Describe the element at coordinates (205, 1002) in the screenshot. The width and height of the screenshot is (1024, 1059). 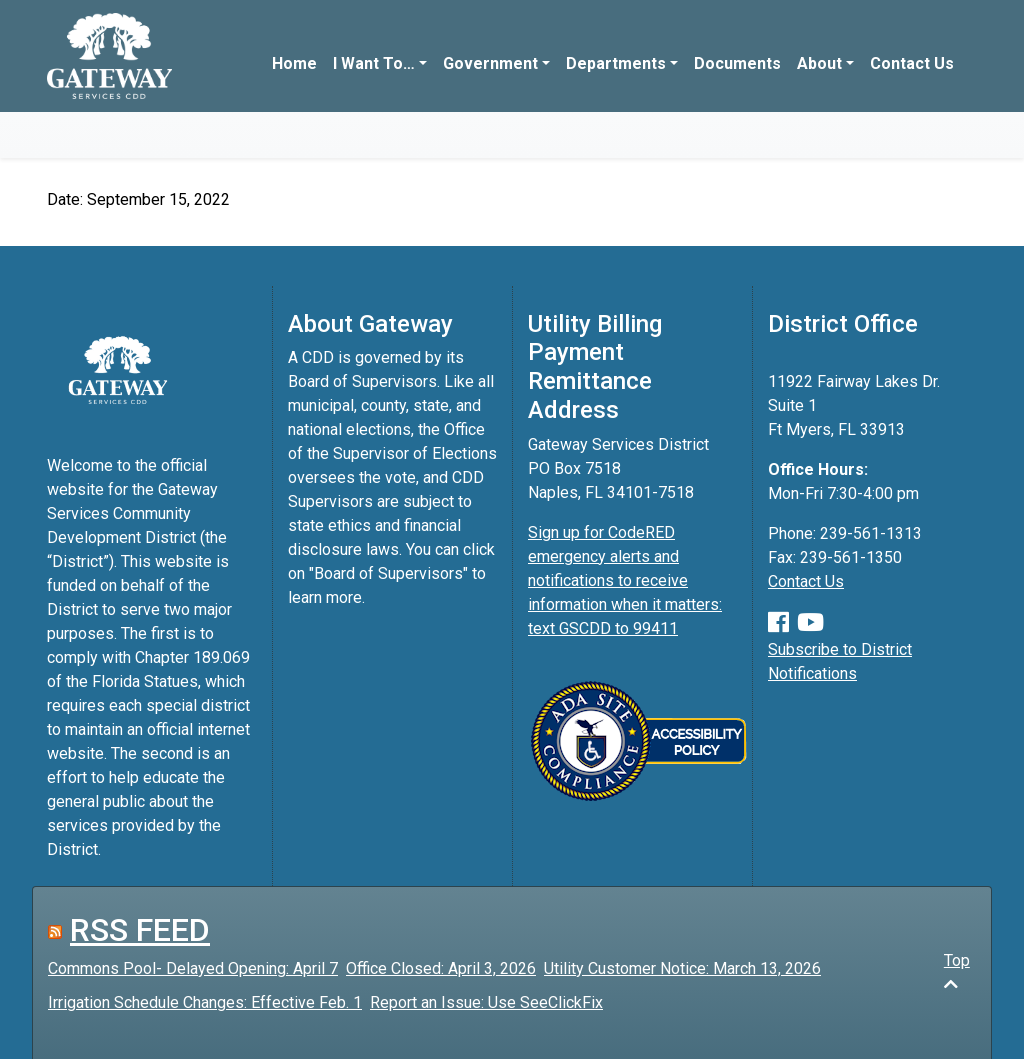
I see `Irrigation Schedule Changes: Effective Feb. 1` at that location.